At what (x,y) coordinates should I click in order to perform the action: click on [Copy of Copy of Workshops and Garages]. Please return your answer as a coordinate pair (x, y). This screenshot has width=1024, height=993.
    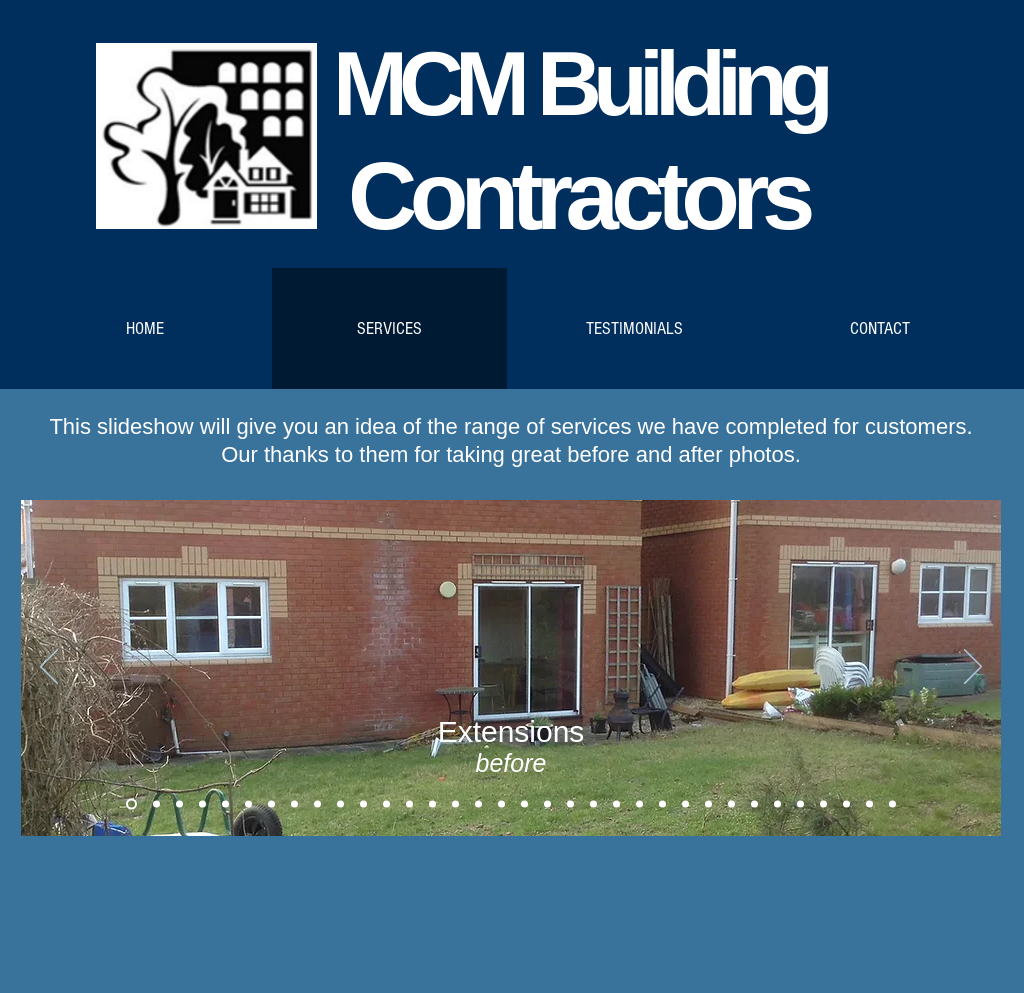
    Looking at the image, I should click on (639, 804).